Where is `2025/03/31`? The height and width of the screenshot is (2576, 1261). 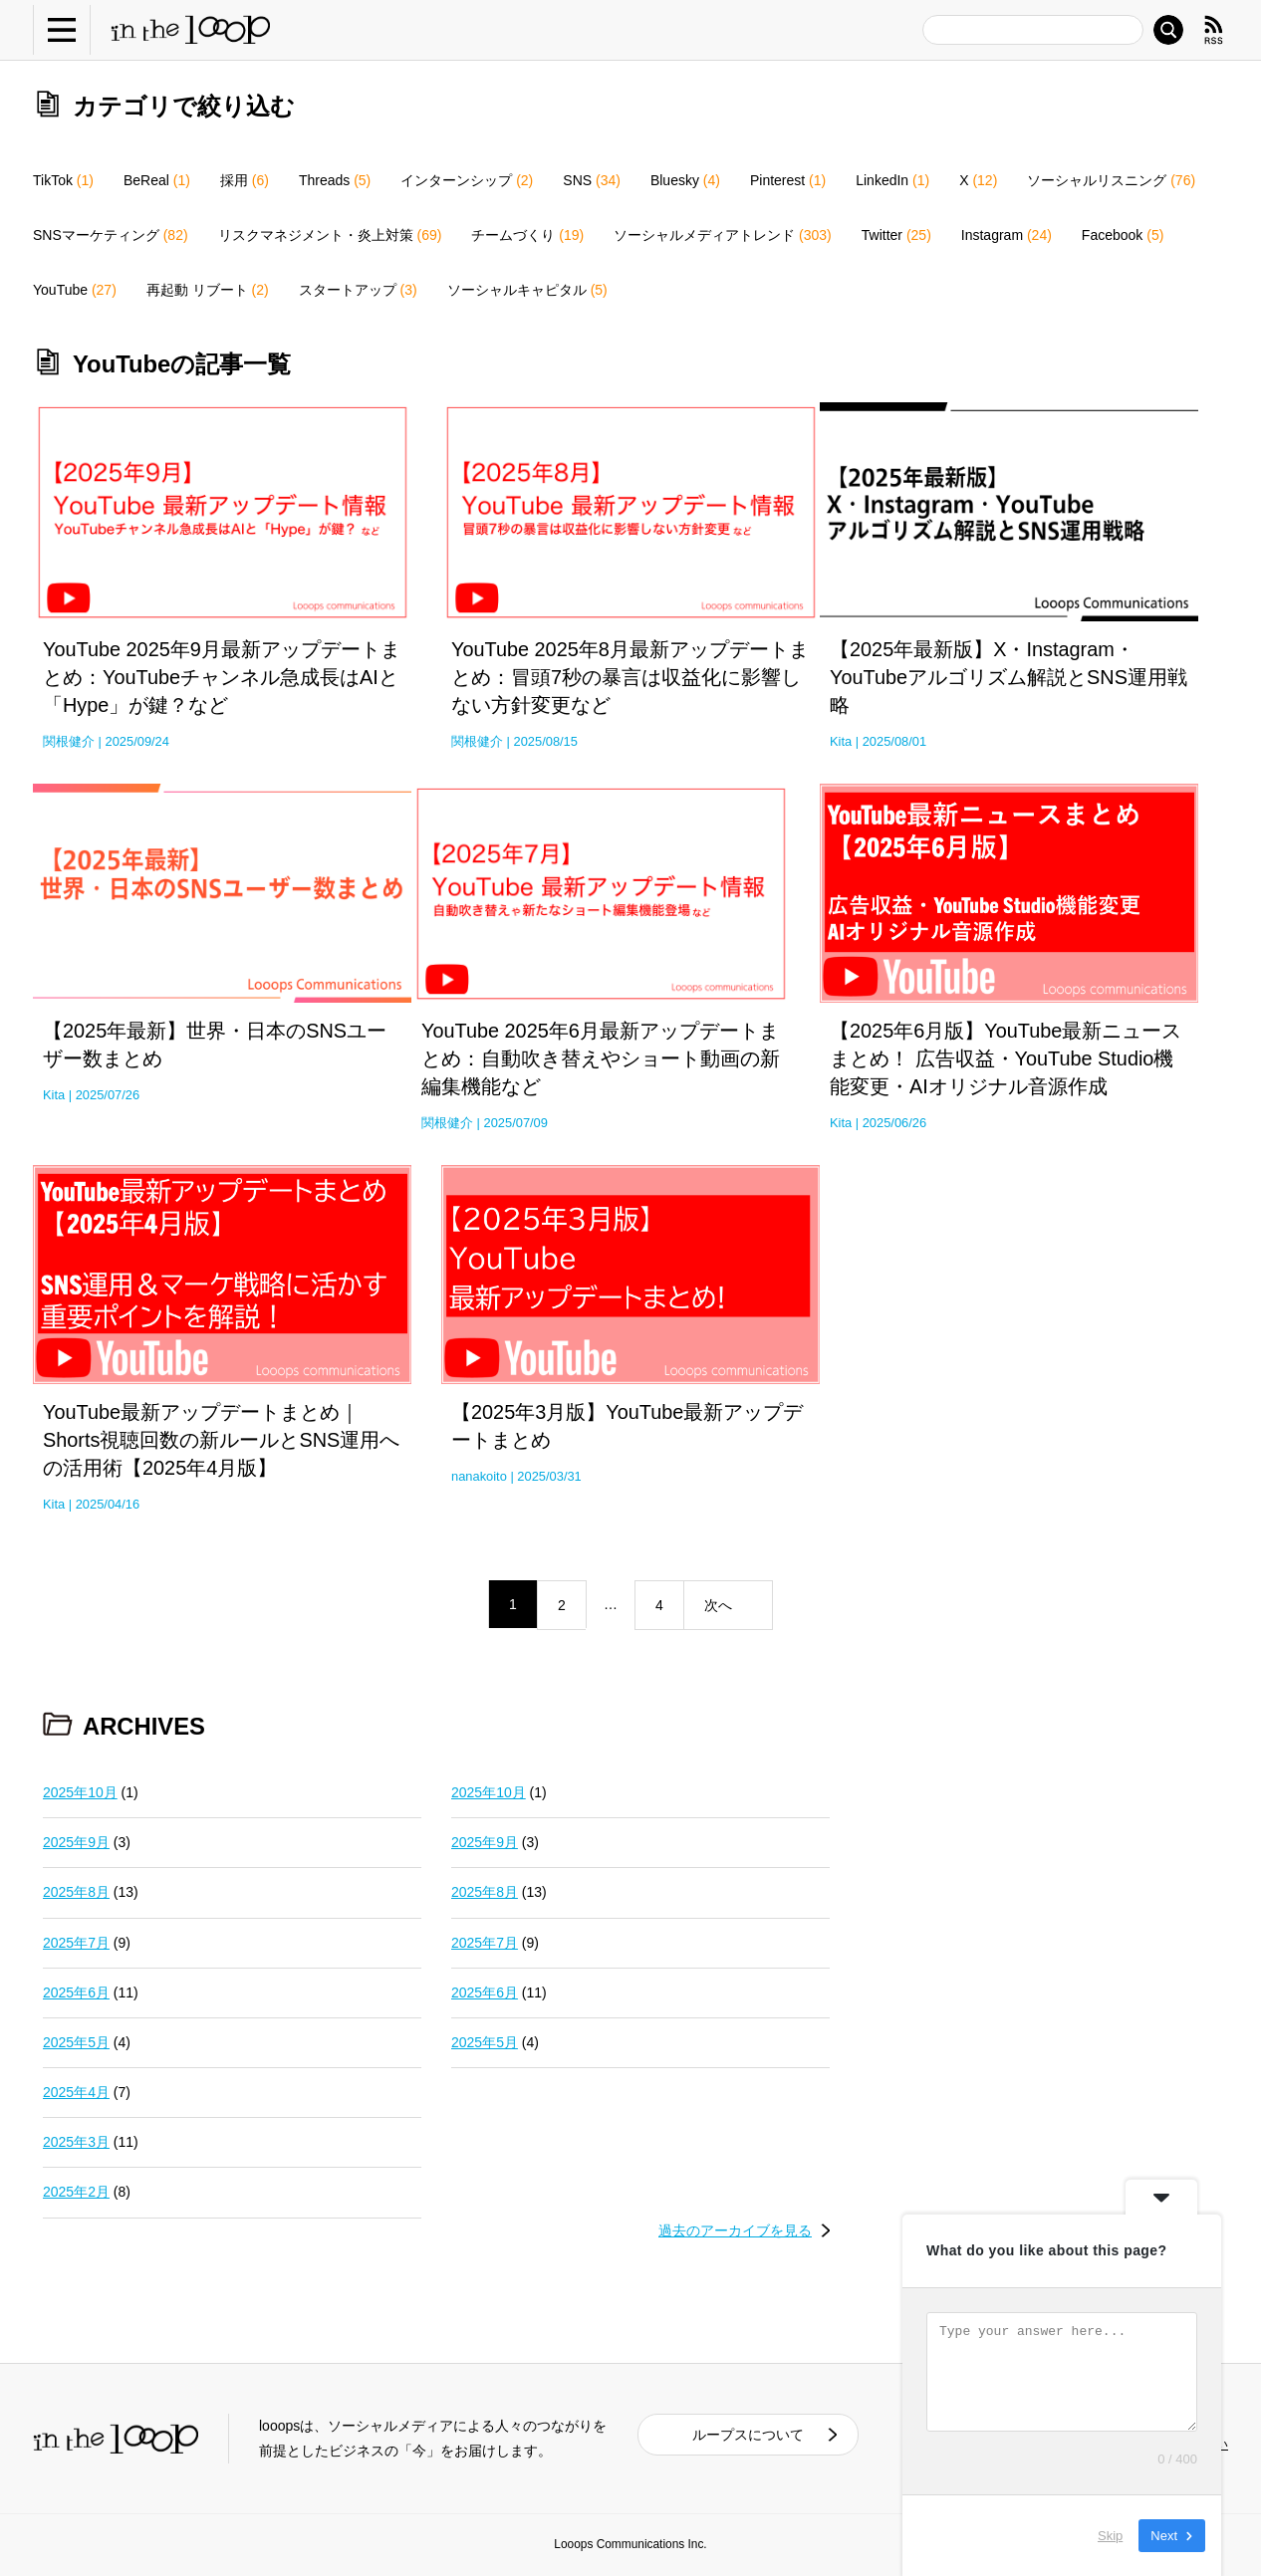 2025/03/31 is located at coordinates (549, 1476).